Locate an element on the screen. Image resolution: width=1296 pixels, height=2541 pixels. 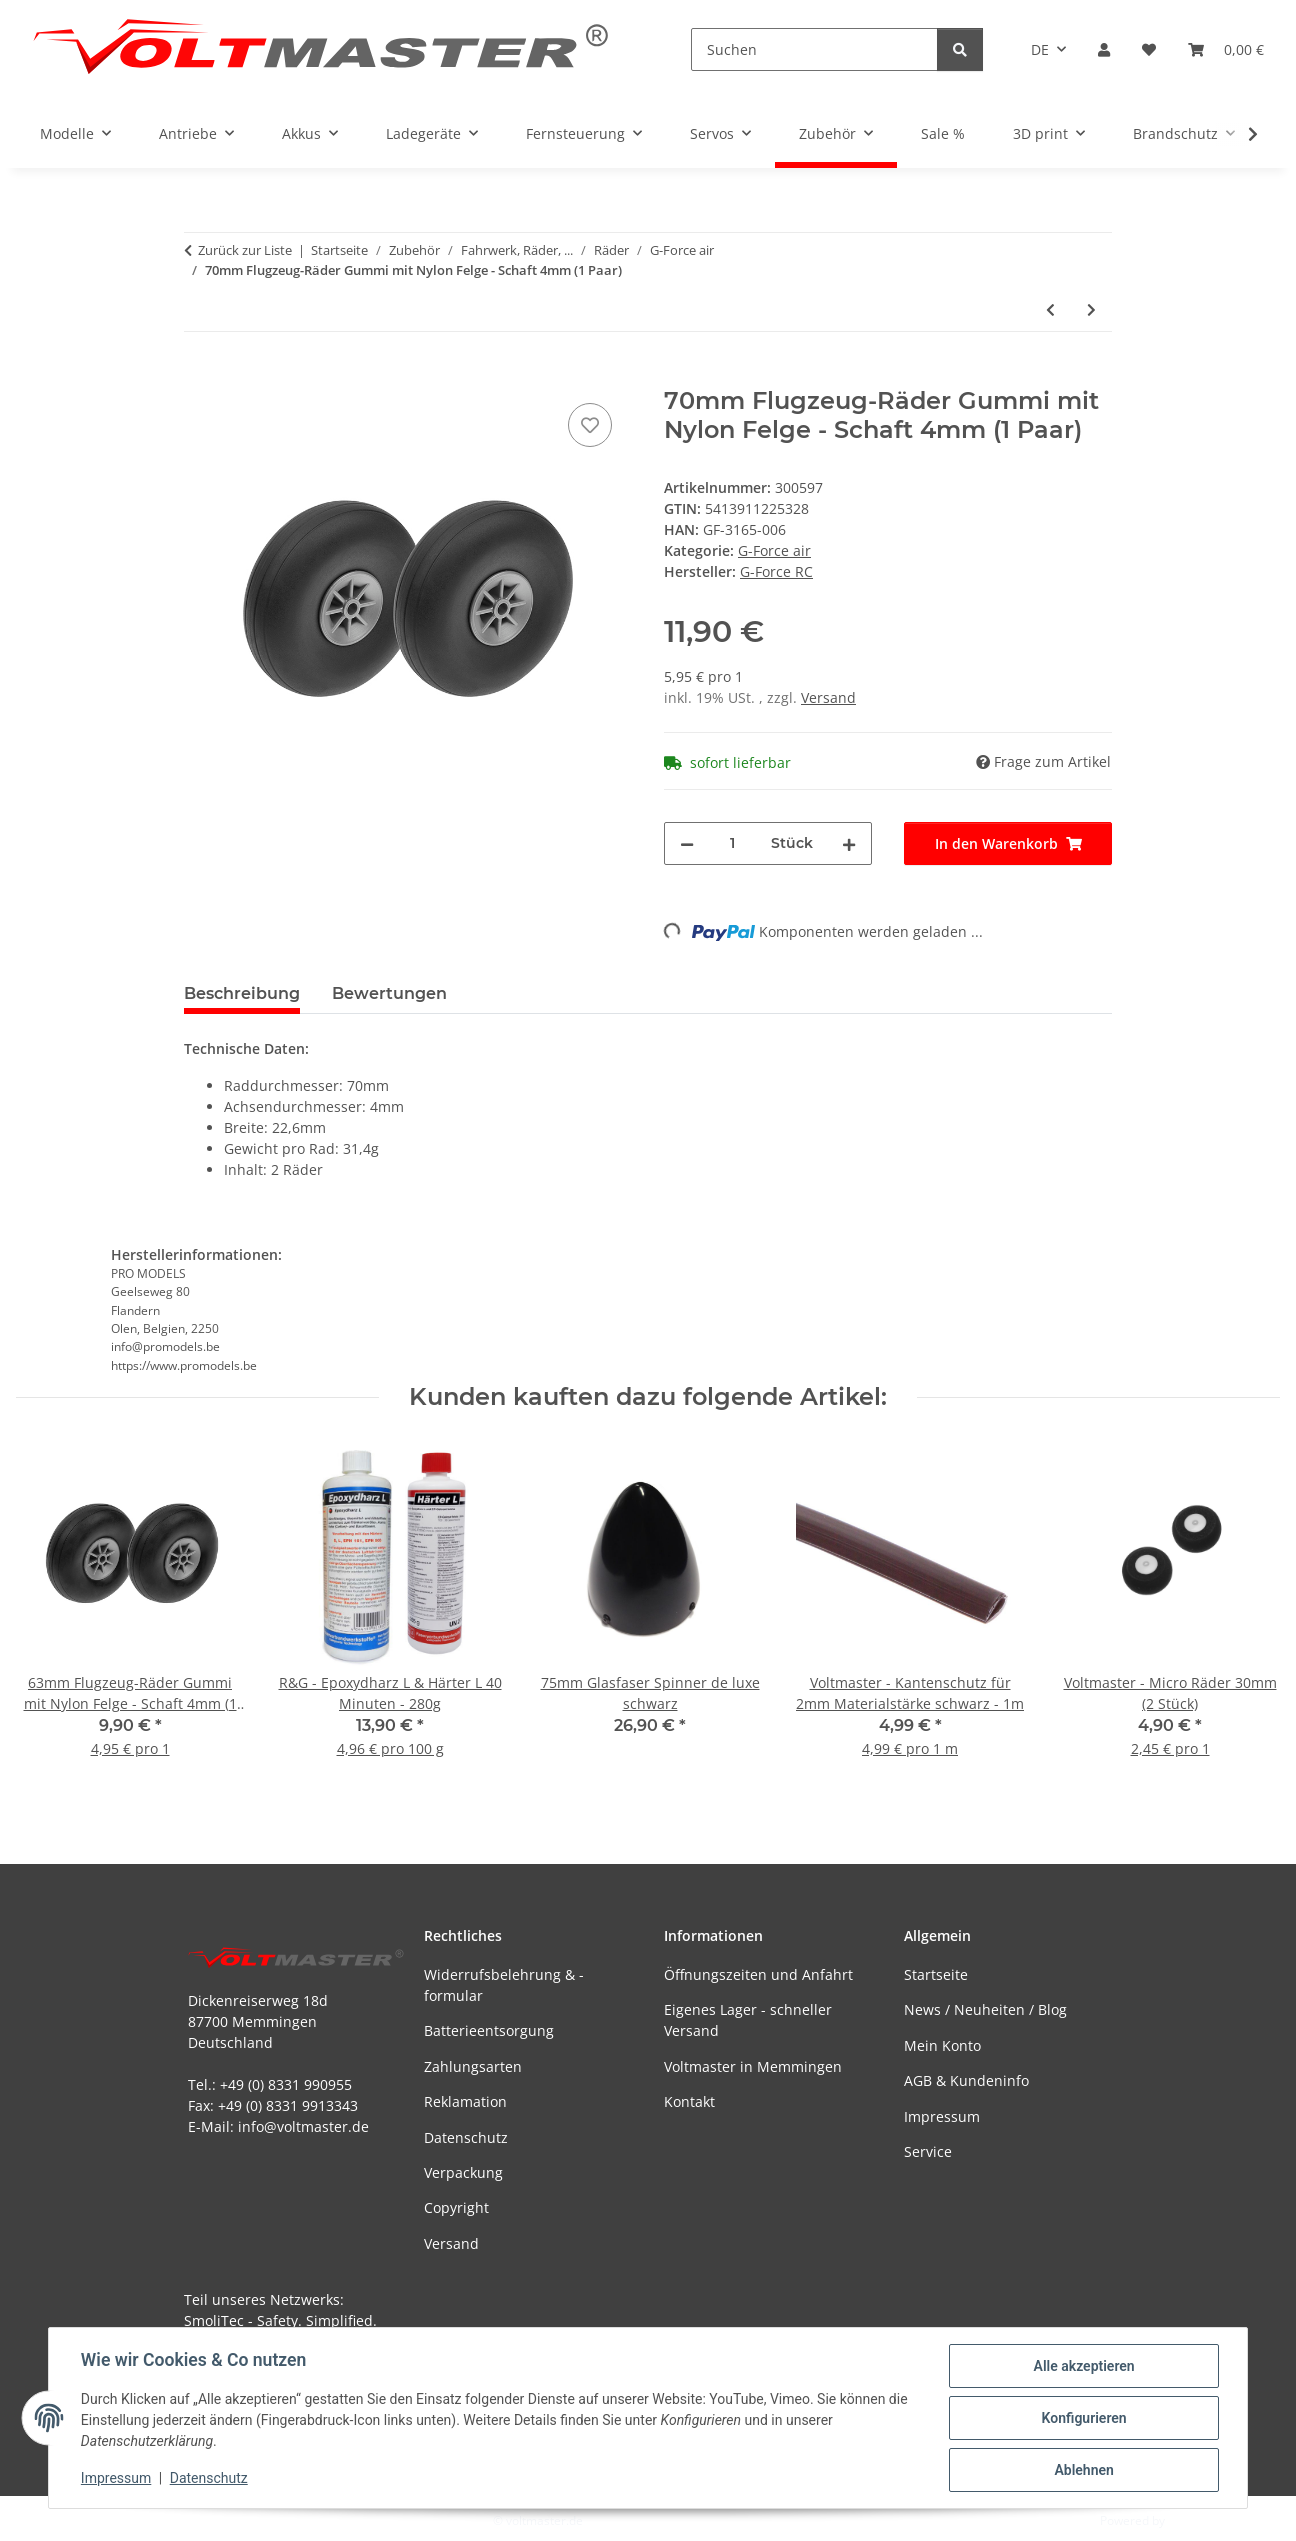
Zurück zur Liste is located at coordinates (245, 250).